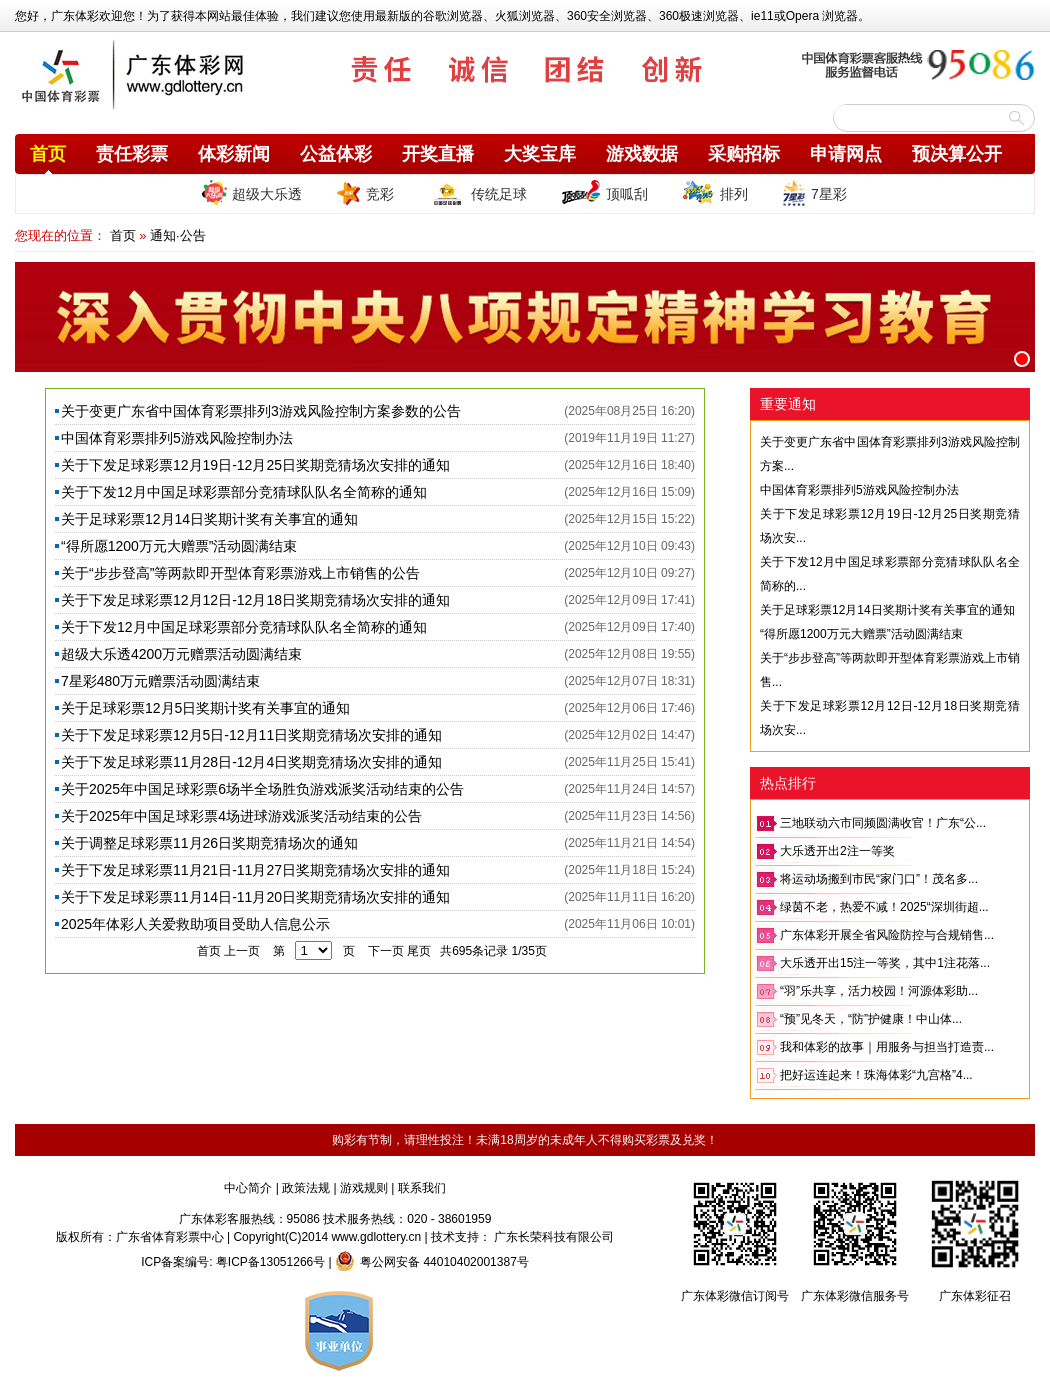 The width and height of the screenshot is (1050, 1381). What do you see at coordinates (1022, 359) in the screenshot?
I see `[button]` at bounding box center [1022, 359].